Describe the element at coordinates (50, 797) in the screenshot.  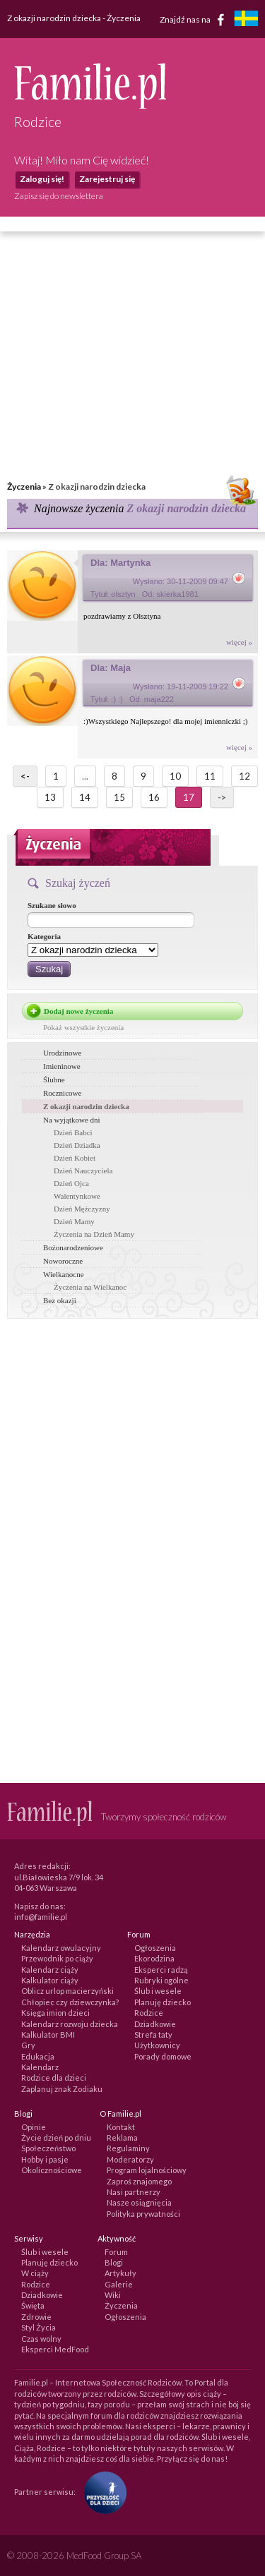
I see `13` at that location.